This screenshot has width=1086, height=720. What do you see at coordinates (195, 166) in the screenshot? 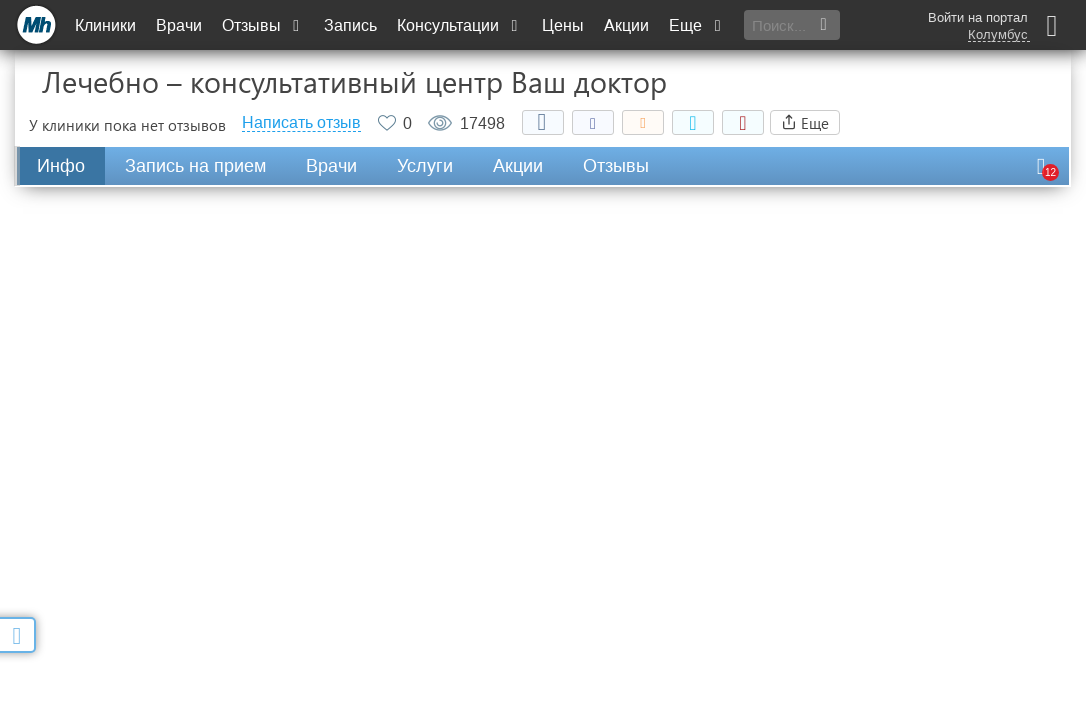
I see `Запись на прием` at bounding box center [195, 166].